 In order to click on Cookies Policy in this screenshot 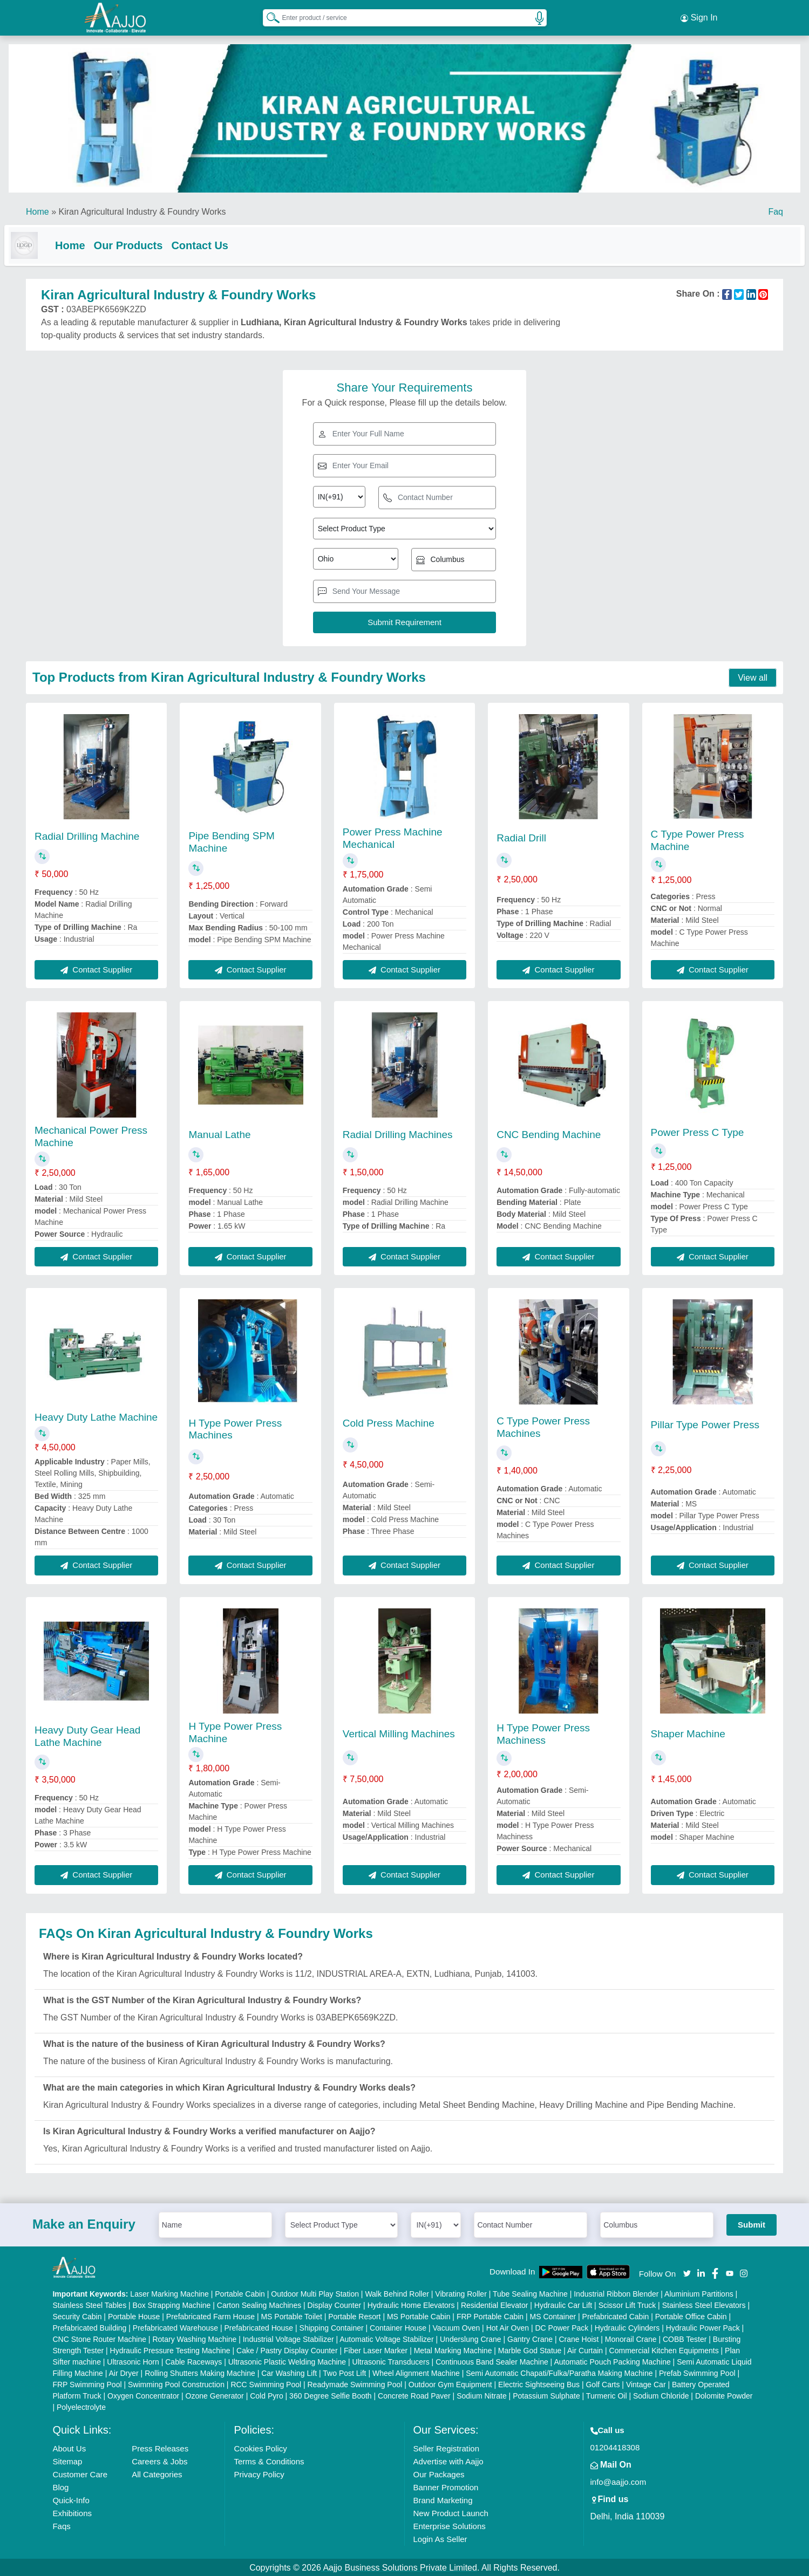, I will do `click(260, 2447)`.